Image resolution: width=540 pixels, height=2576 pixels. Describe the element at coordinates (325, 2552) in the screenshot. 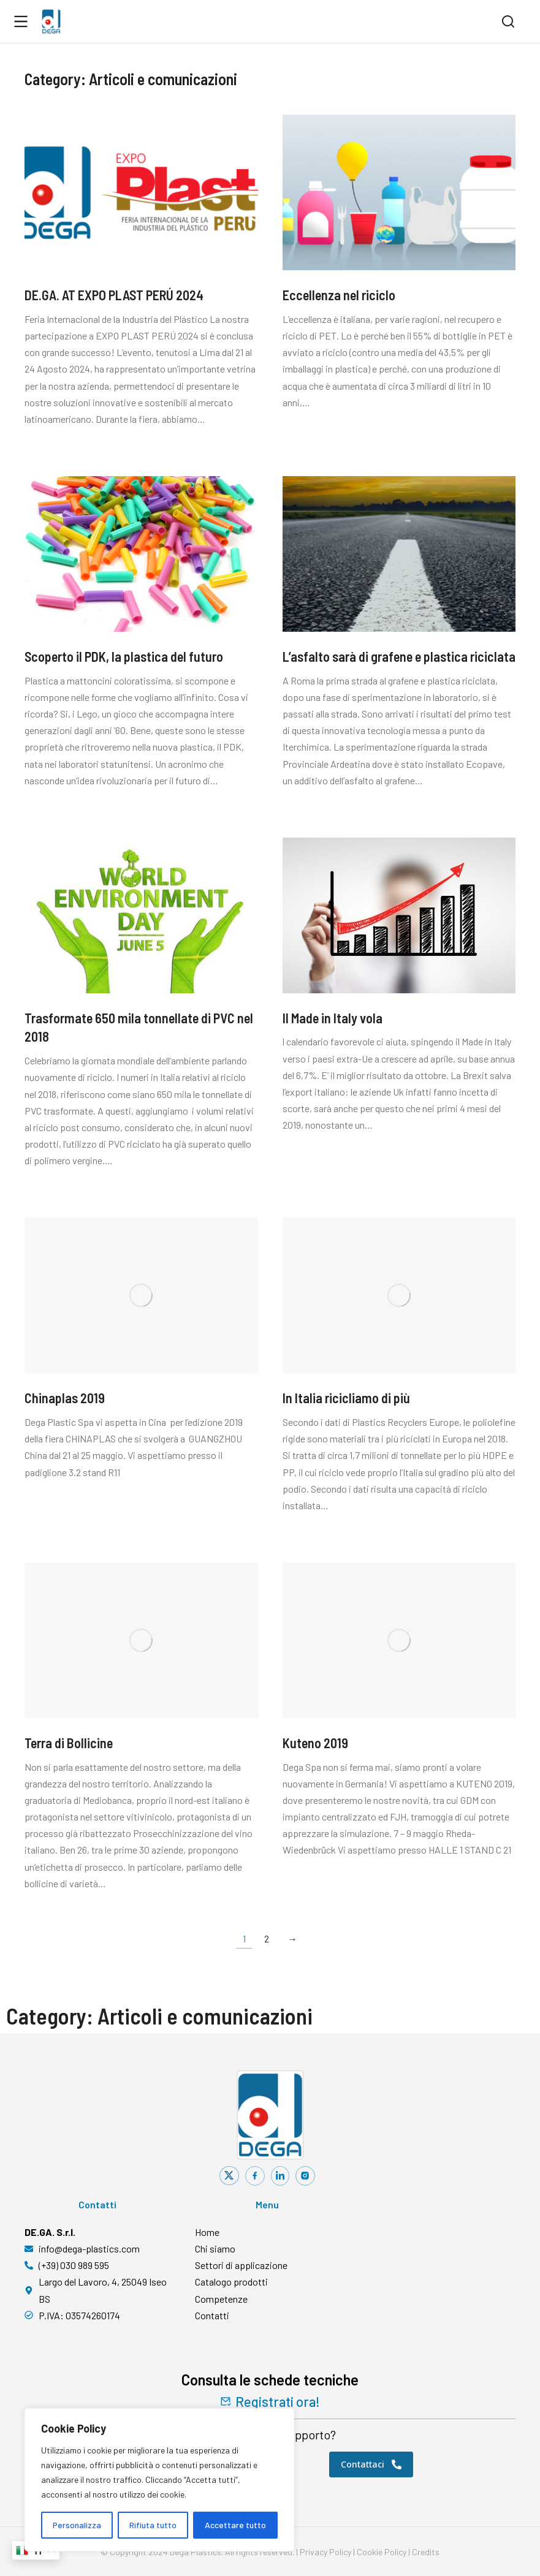

I see `Privacy Policy` at that location.